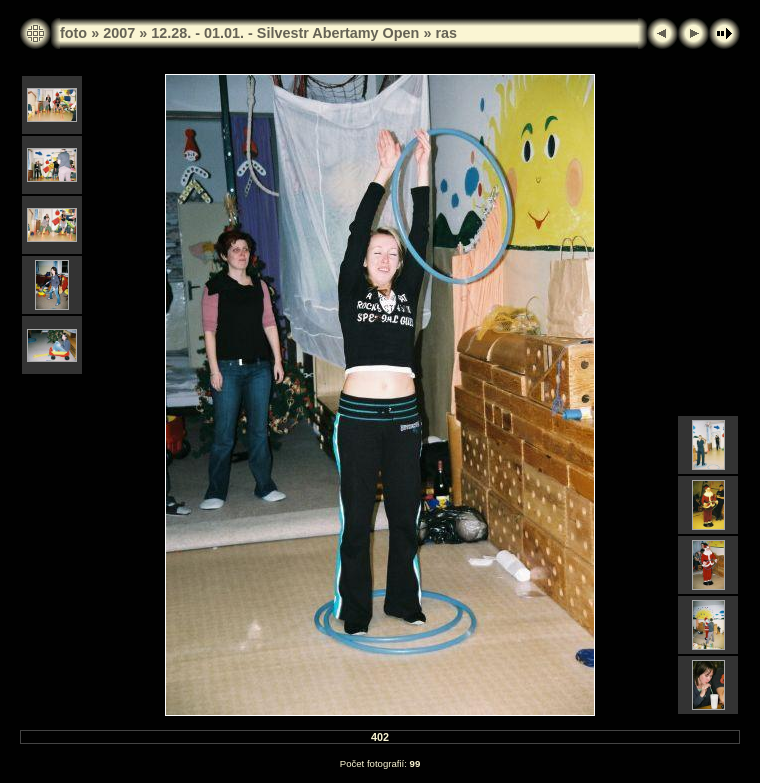 The image size is (760, 783). Describe the element at coordinates (73, 33) in the screenshot. I see `foto` at that location.